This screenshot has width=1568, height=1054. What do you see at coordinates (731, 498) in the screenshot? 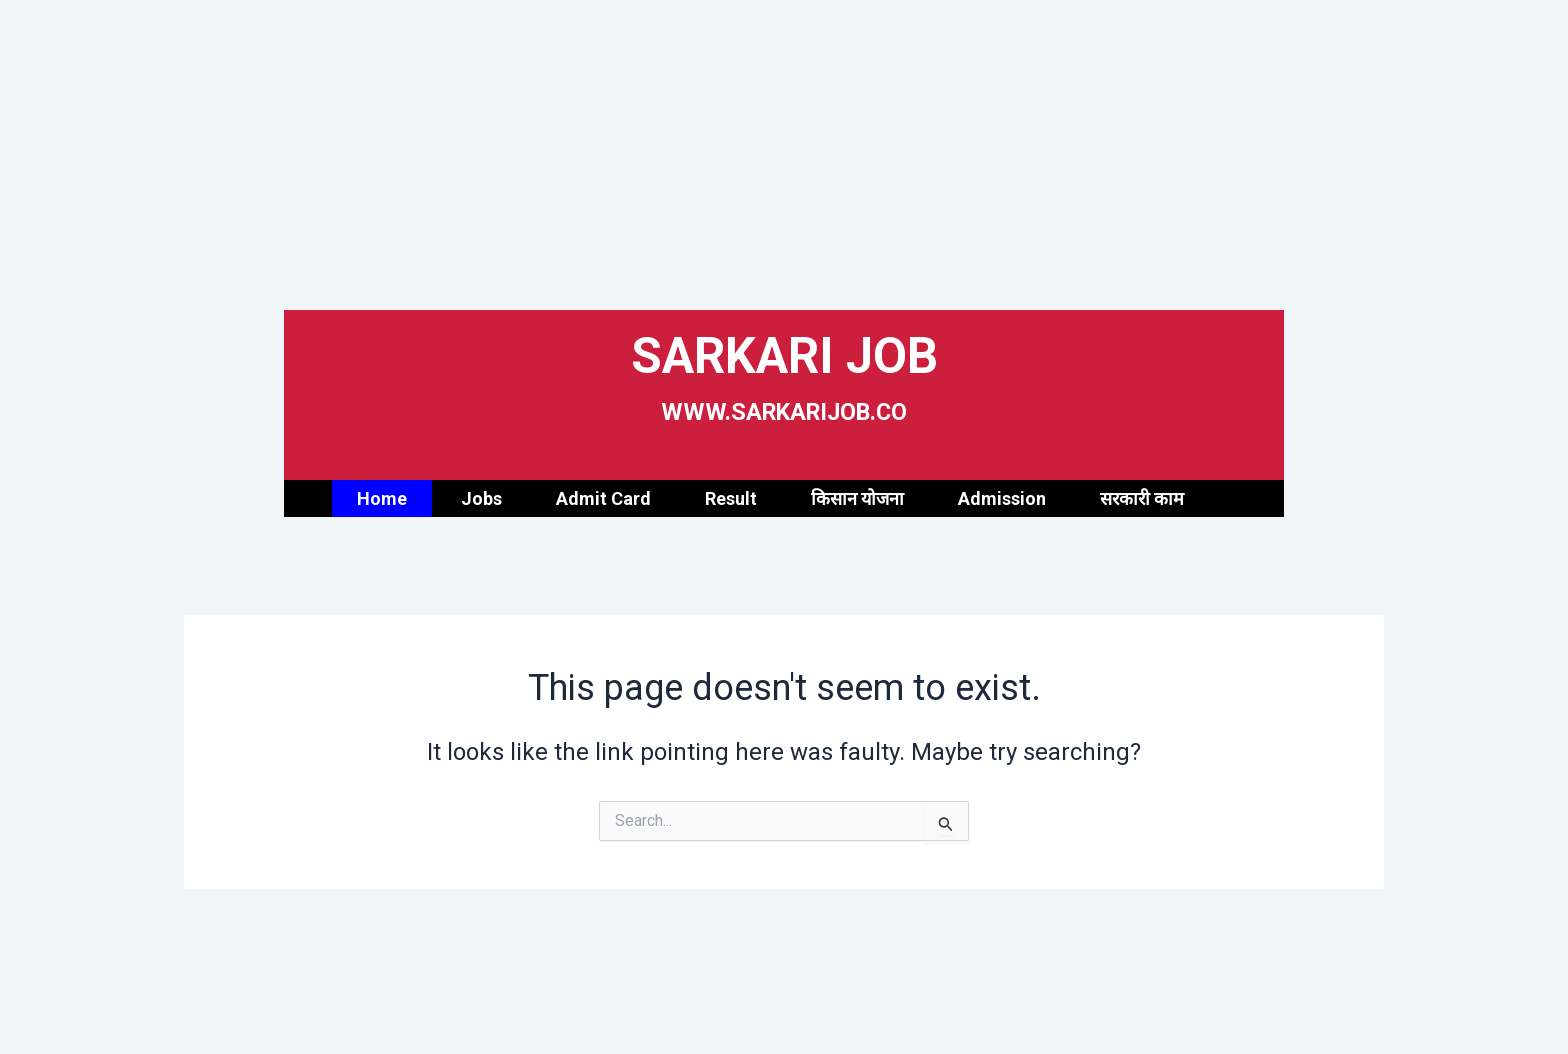
I see `Result` at bounding box center [731, 498].